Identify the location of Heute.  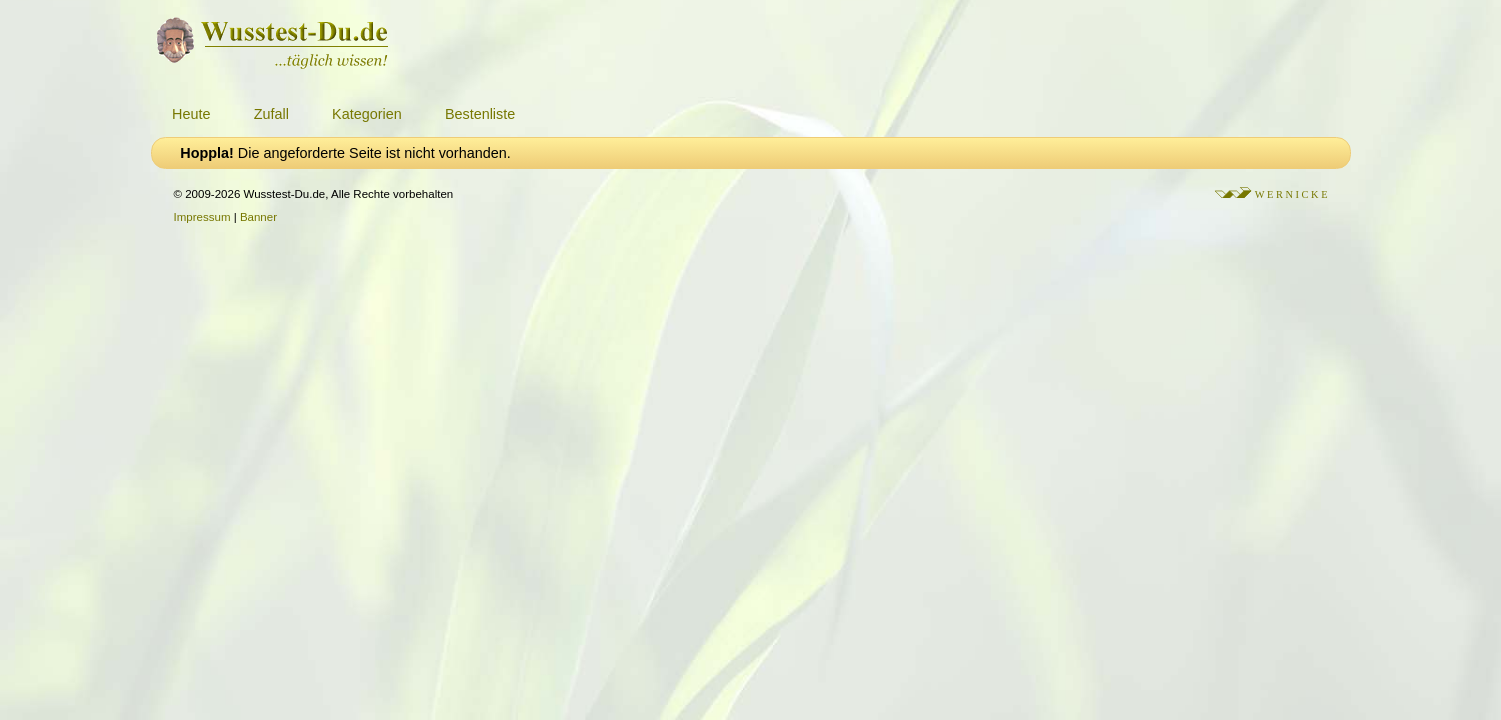
(191, 114).